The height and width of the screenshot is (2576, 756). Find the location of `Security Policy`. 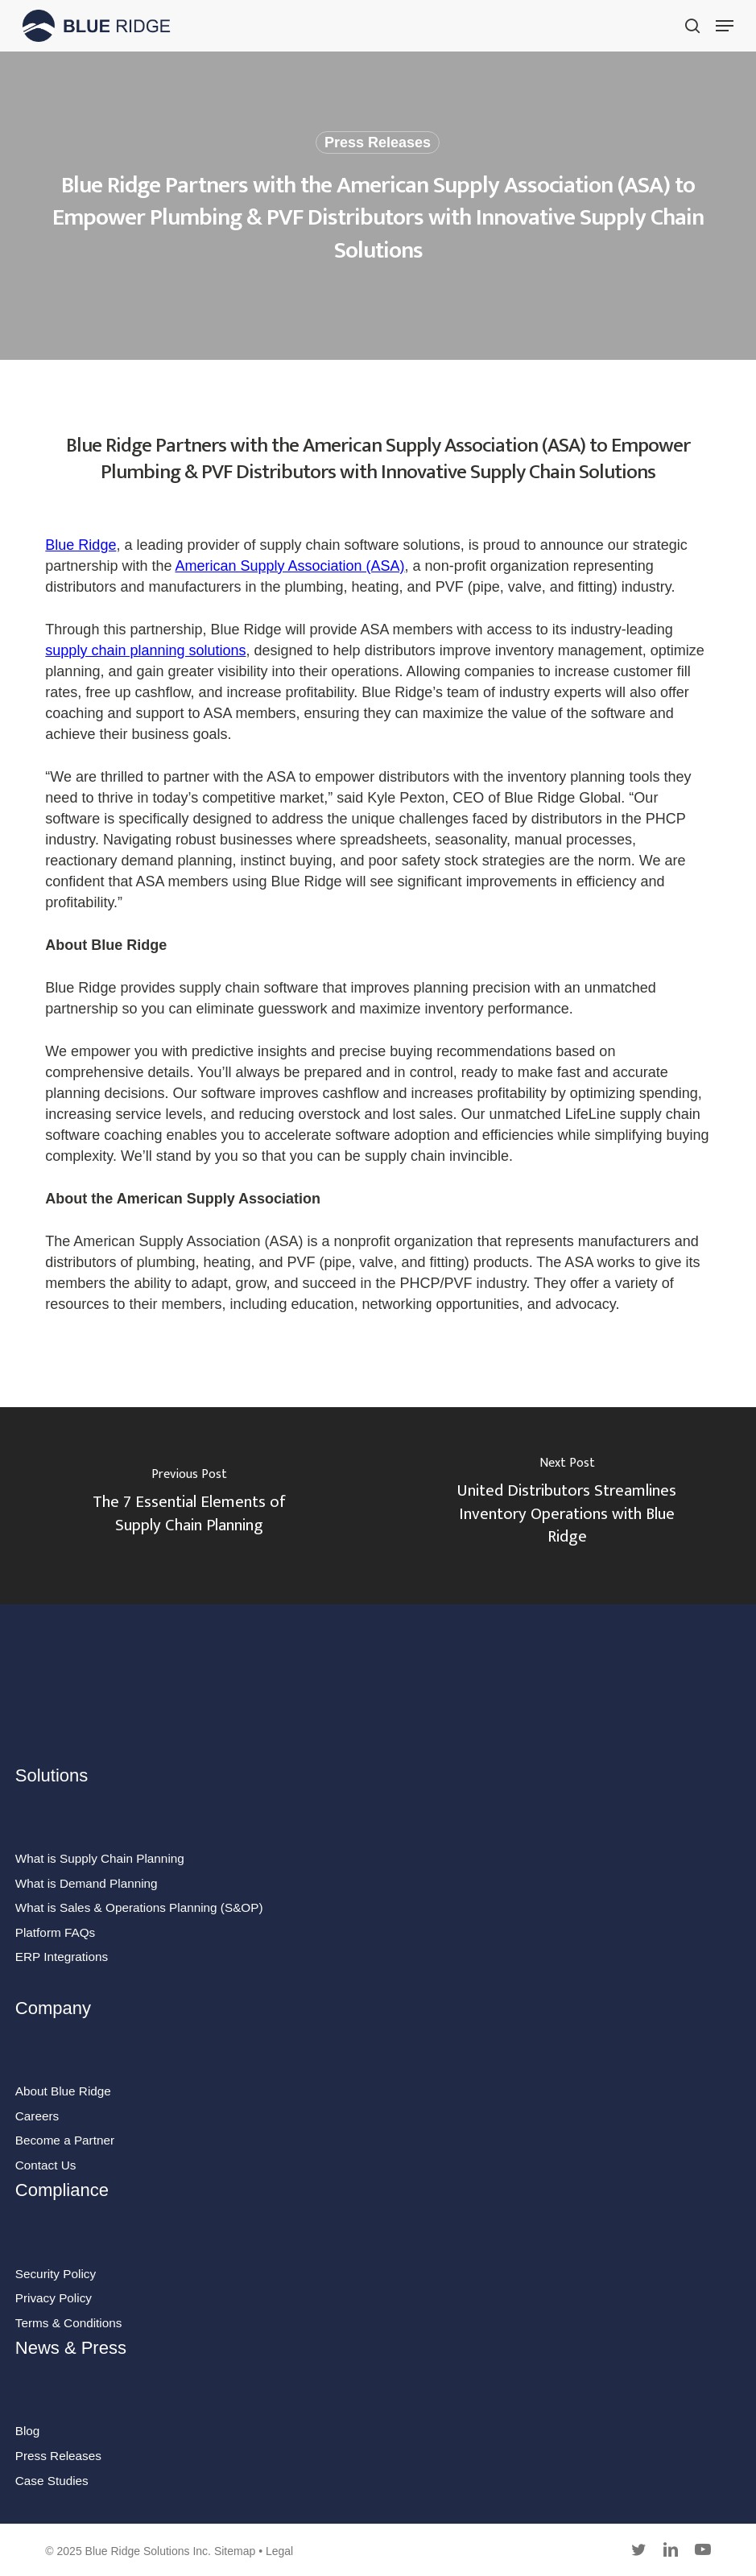

Security Policy is located at coordinates (55, 2274).